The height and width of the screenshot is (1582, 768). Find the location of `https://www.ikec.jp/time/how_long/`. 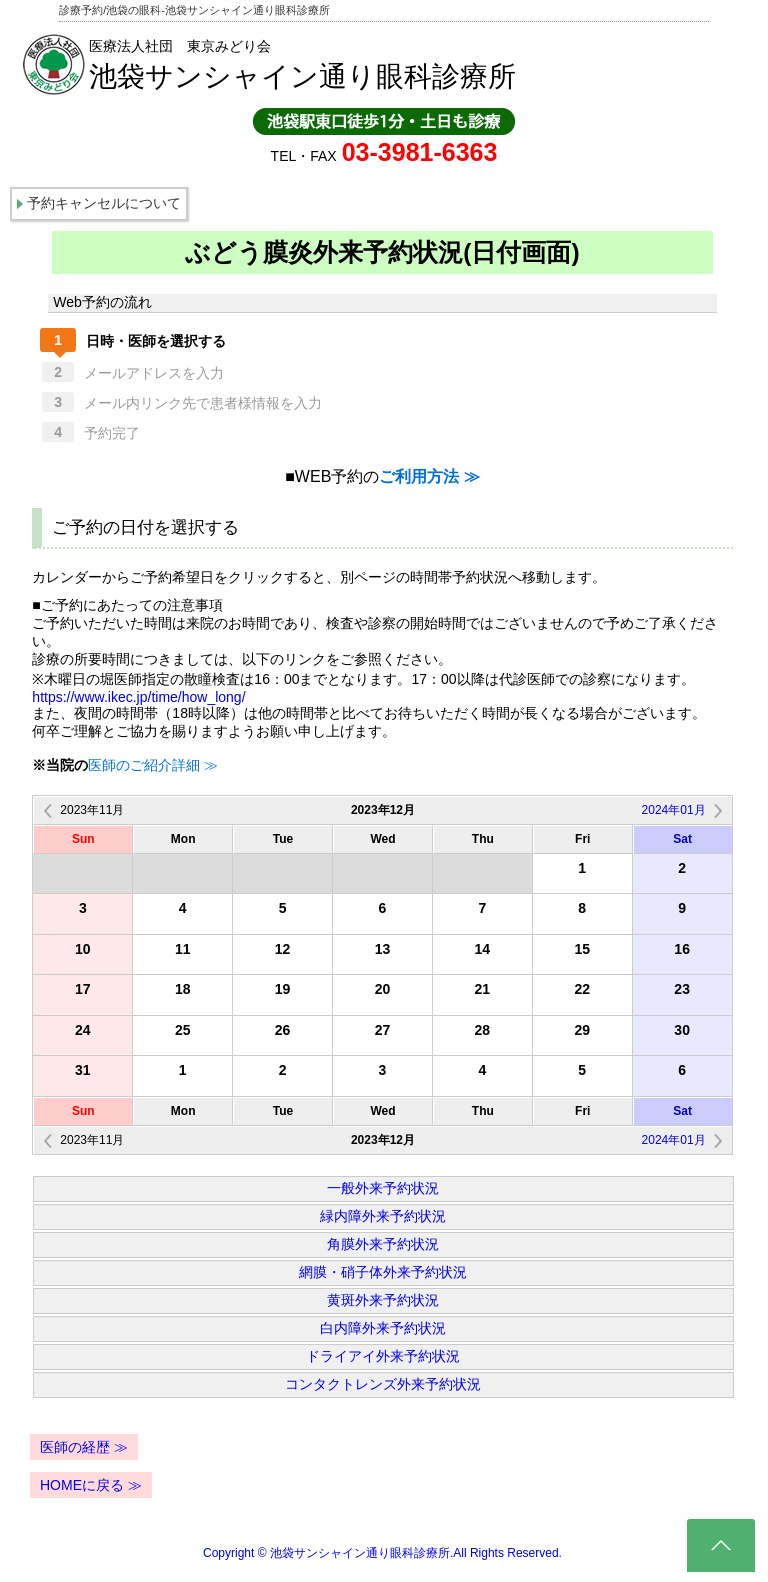

https://www.ikec.jp/time/how_long/ is located at coordinates (138, 697).